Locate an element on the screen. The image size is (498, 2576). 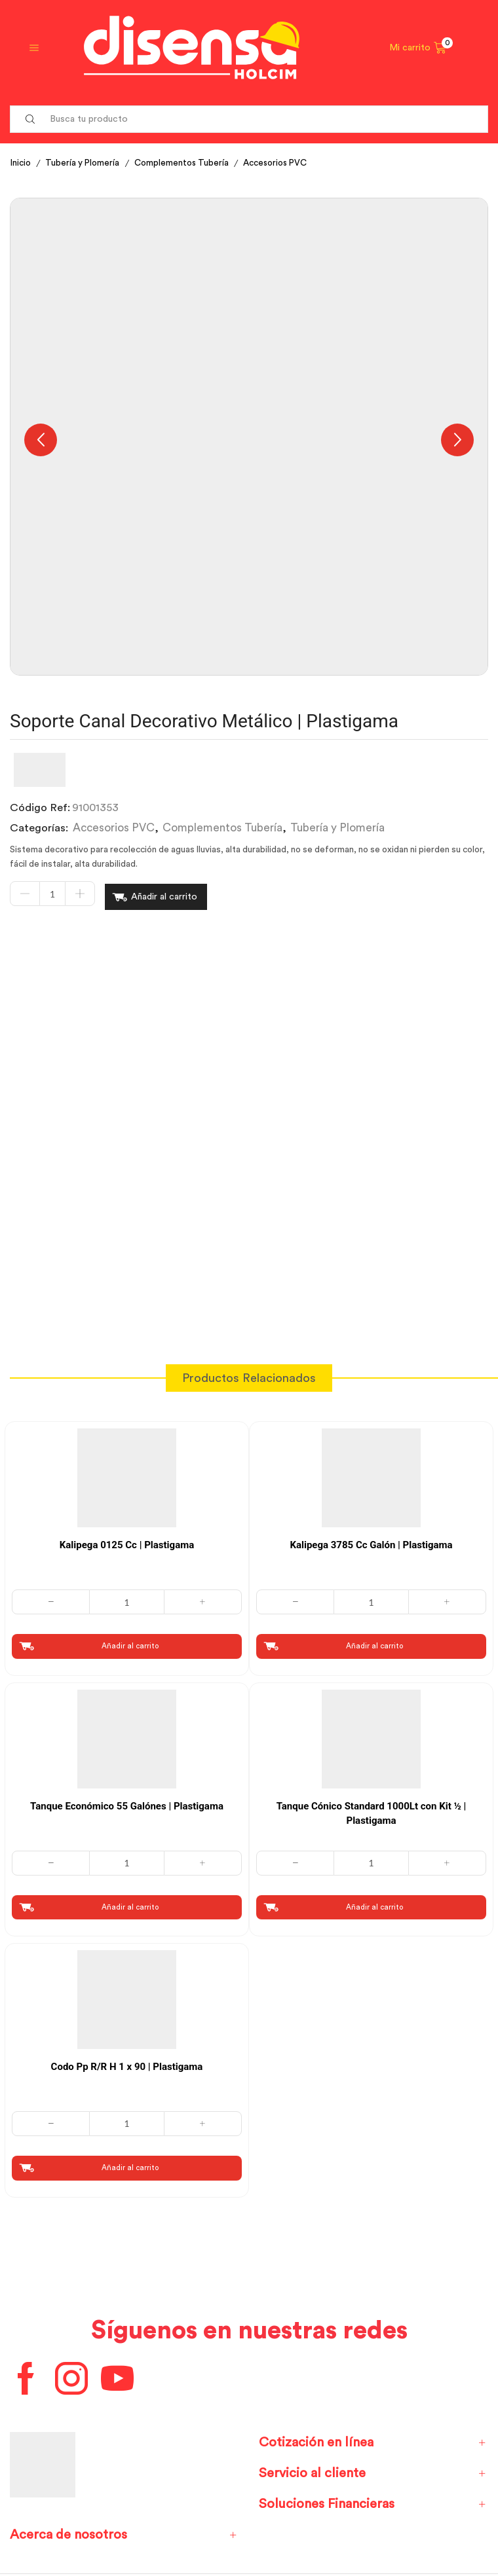
Kalipega 0125 Cc | Plastigama is located at coordinates (127, 1541).